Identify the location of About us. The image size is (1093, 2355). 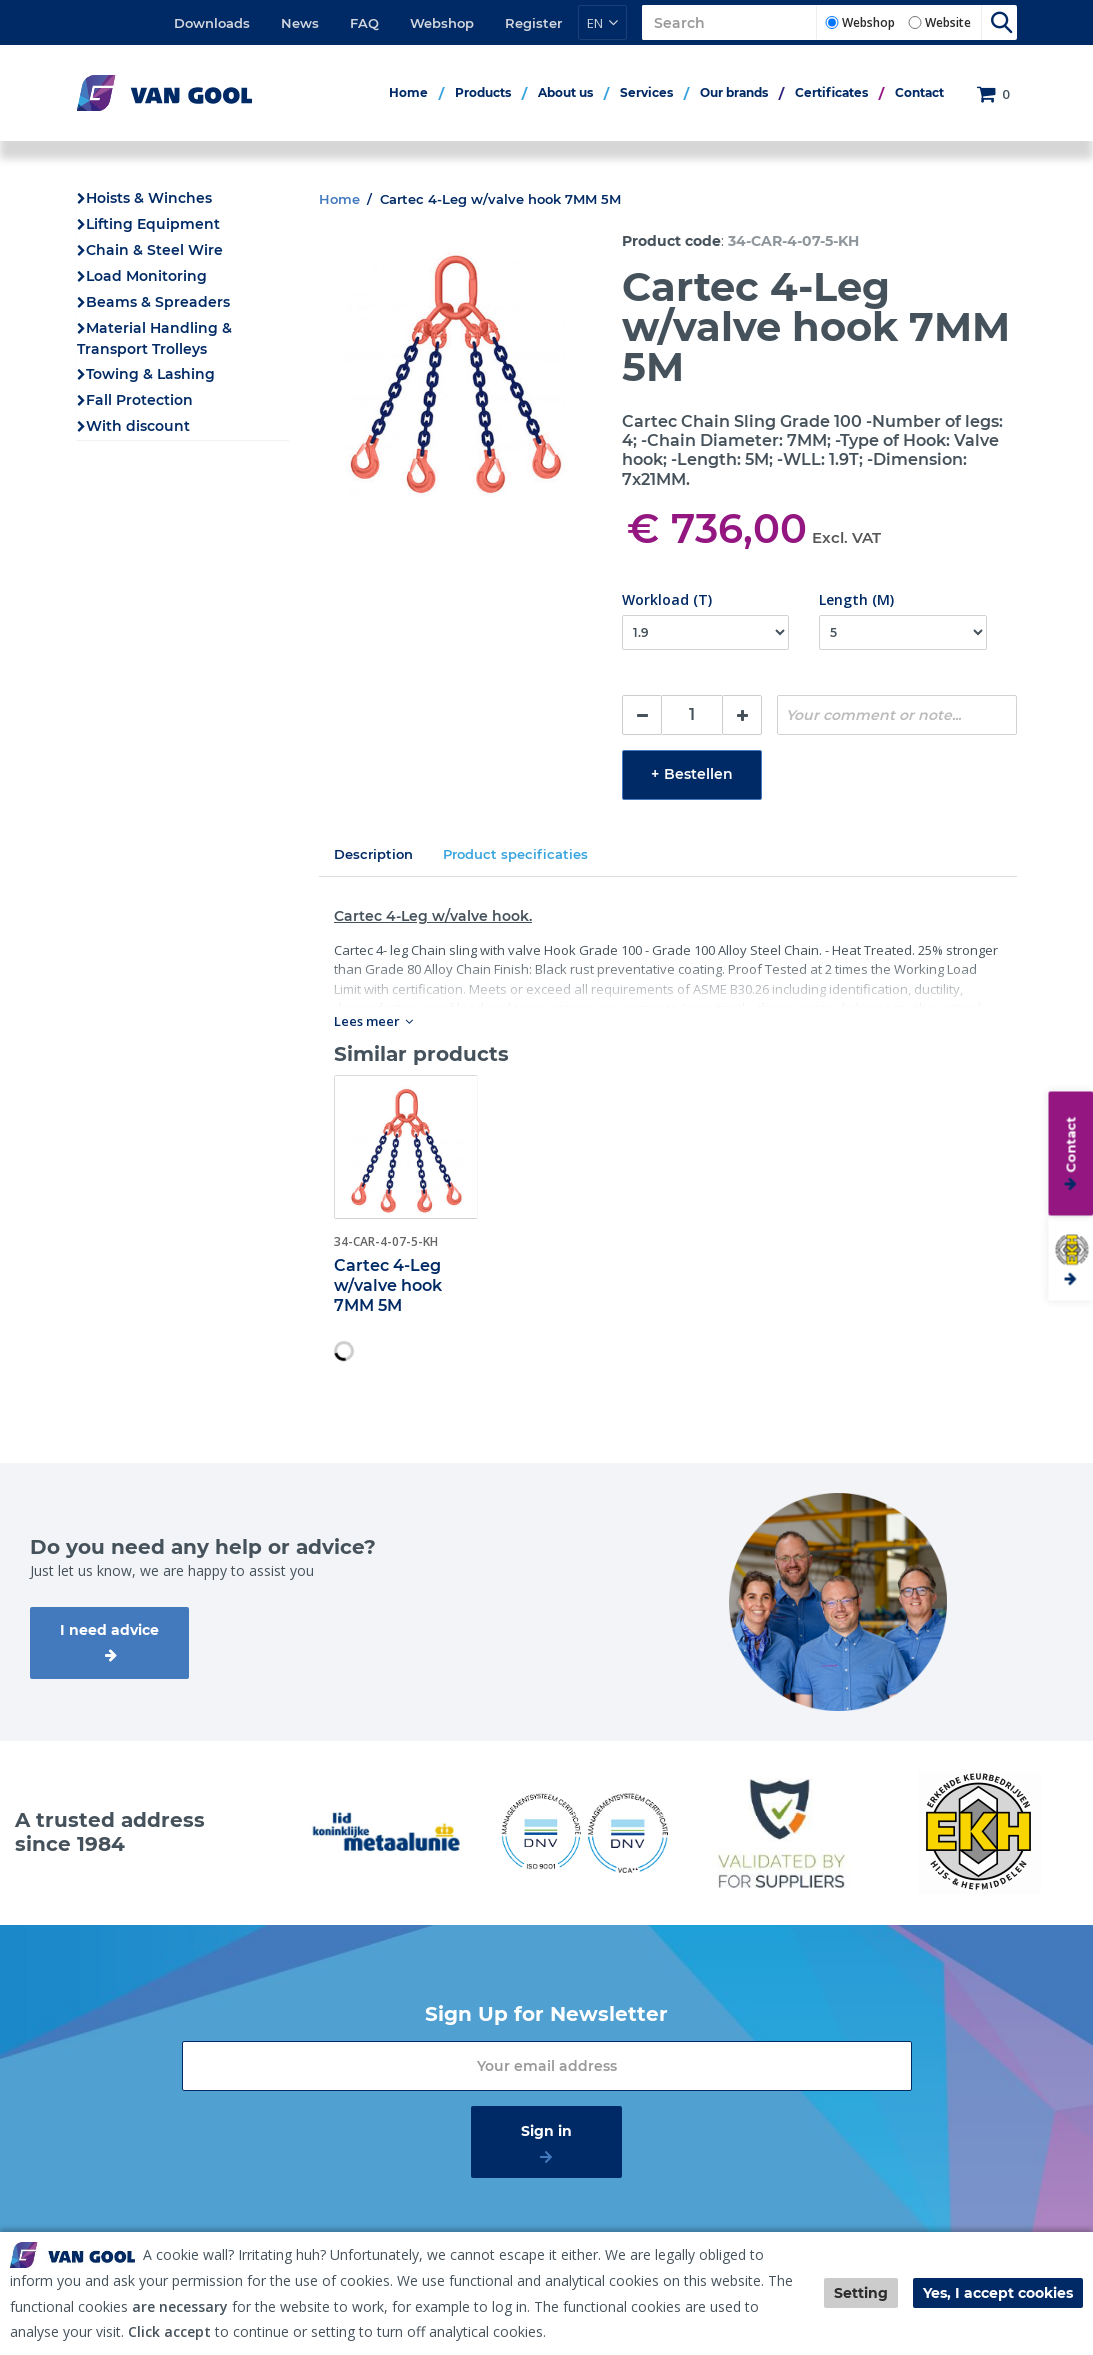
(565, 92).